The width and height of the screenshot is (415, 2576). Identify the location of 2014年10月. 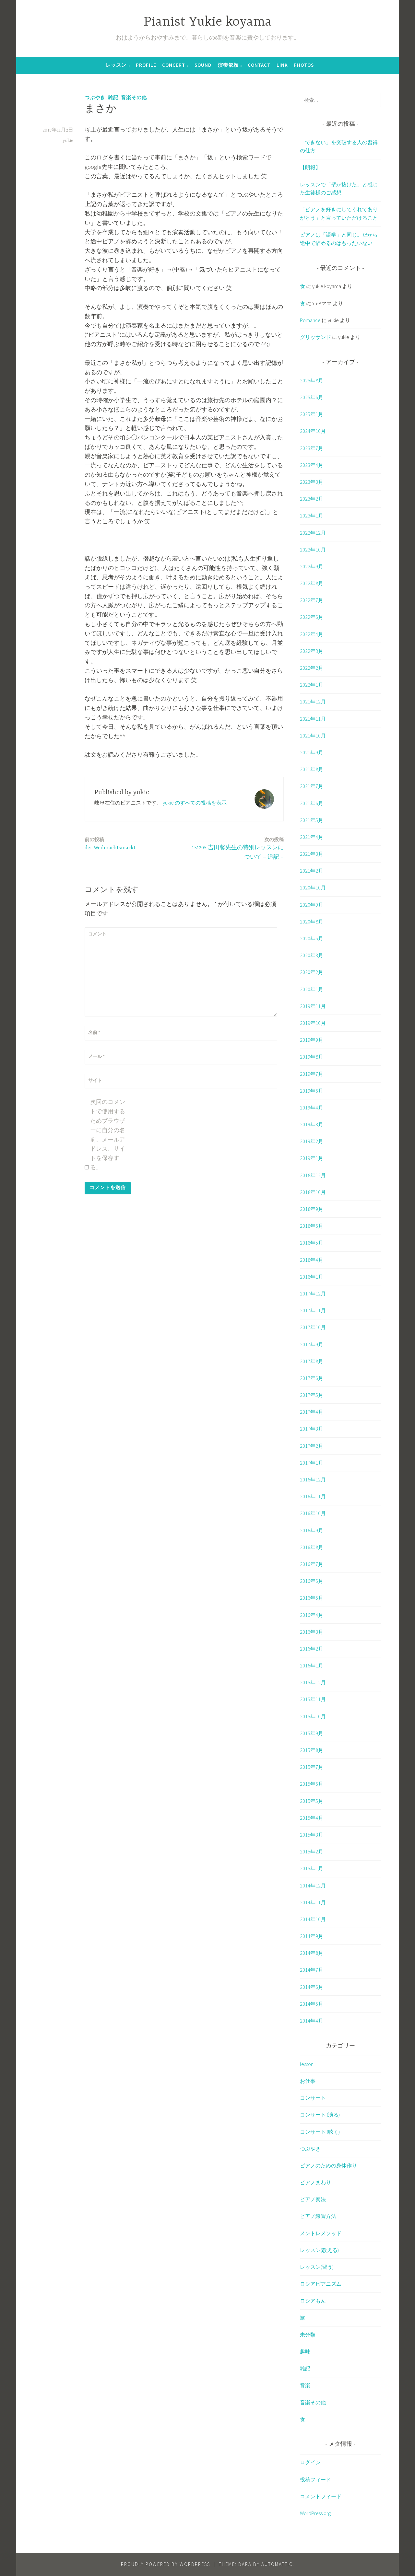
(313, 1919).